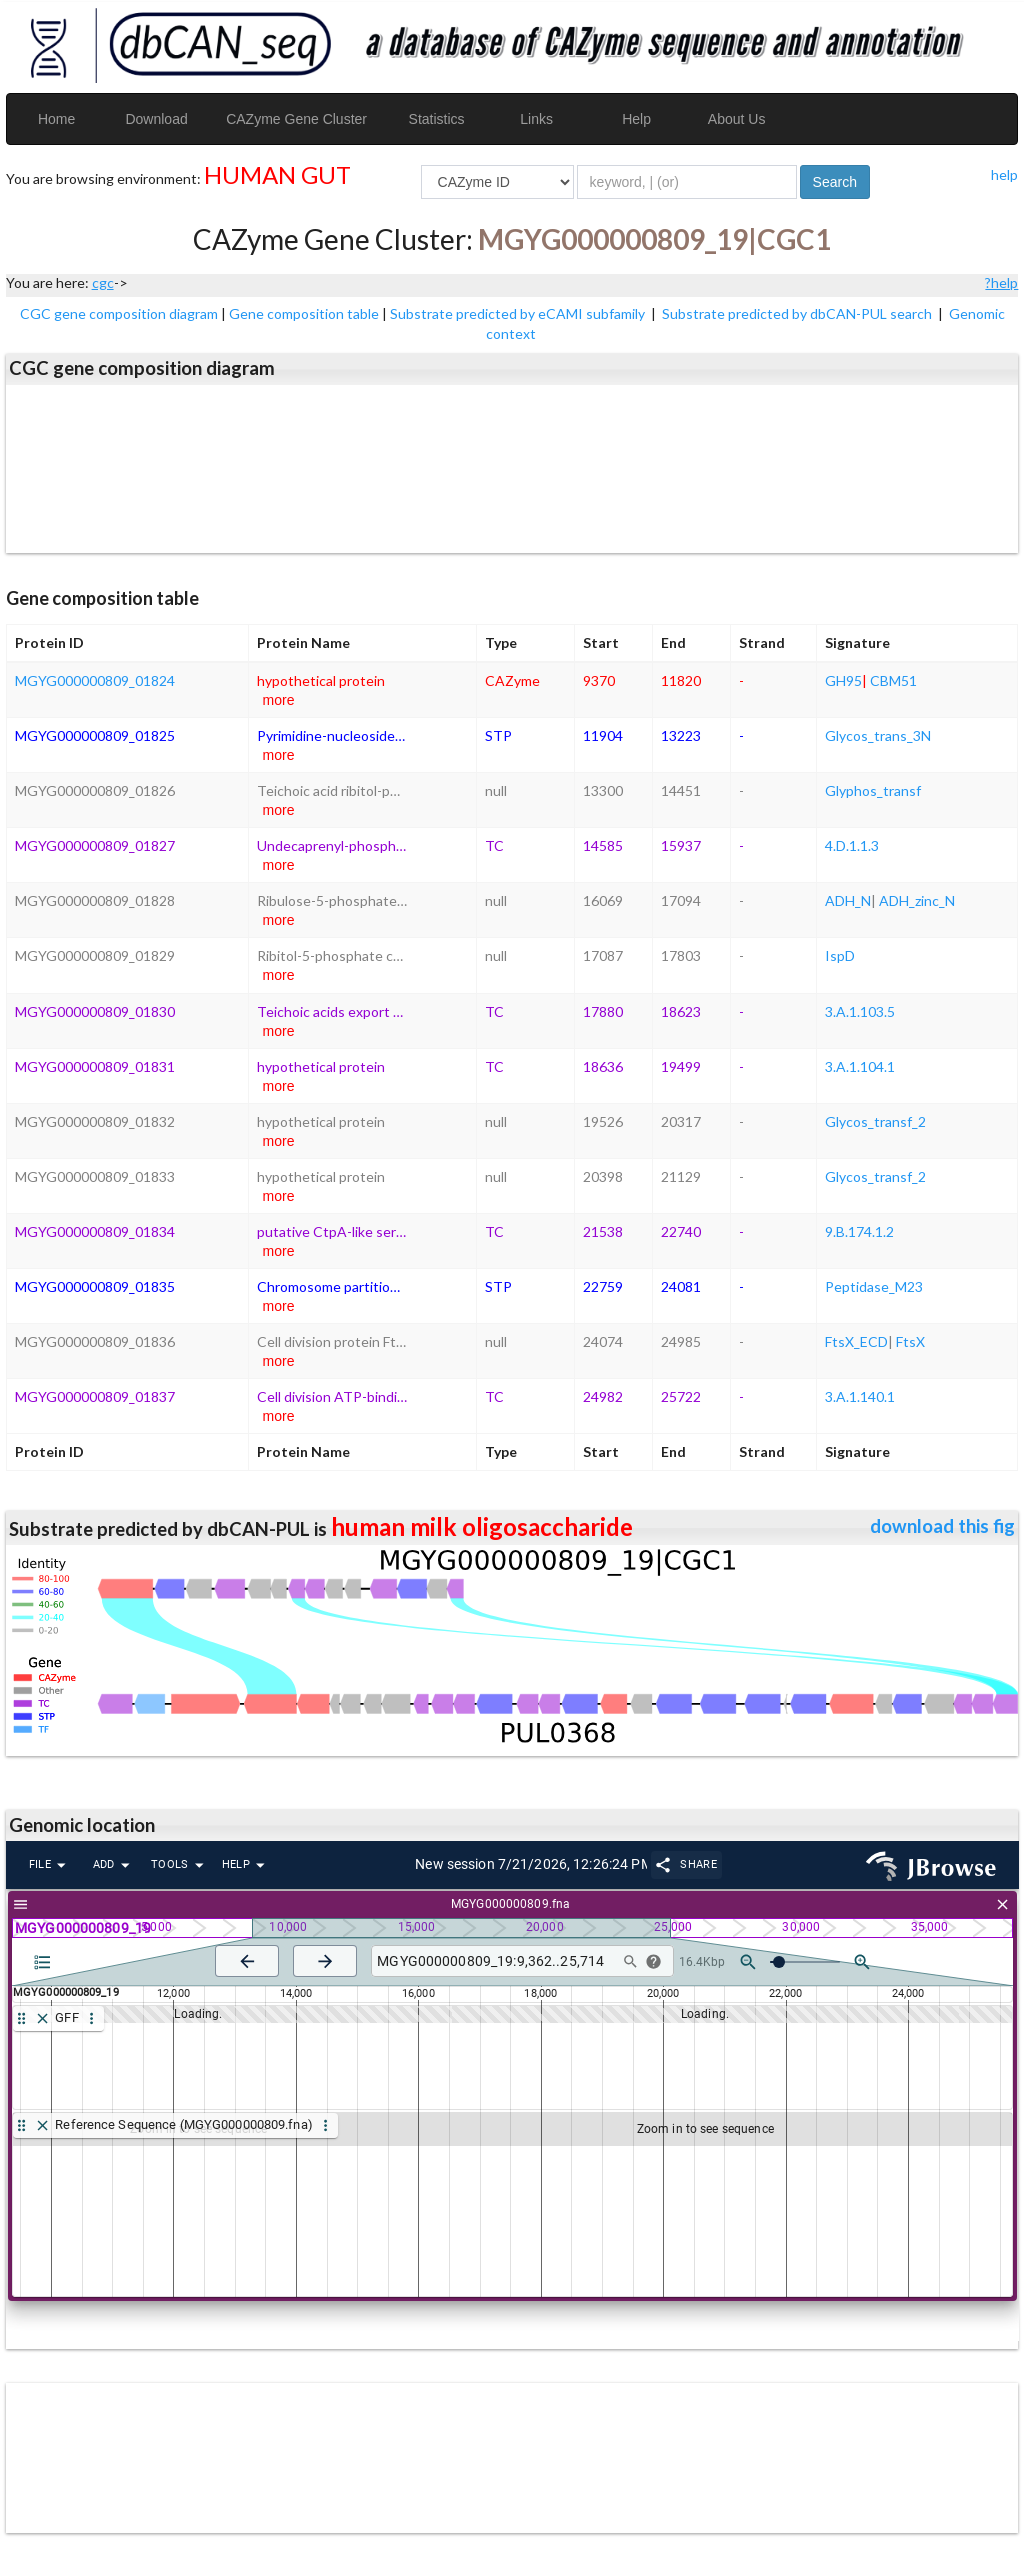 Image resolution: width=1024 pixels, height=2569 pixels. Describe the element at coordinates (860, 1396) in the screenshot. I see `3.A.1.140.1` at that location.